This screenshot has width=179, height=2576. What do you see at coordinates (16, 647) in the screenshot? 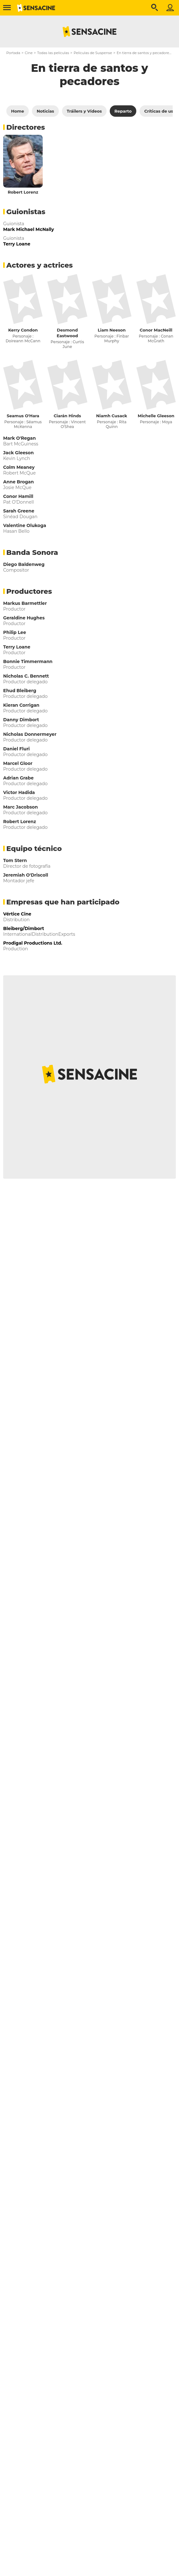
I see `Terry Loane` at bounding box center [16, 647].